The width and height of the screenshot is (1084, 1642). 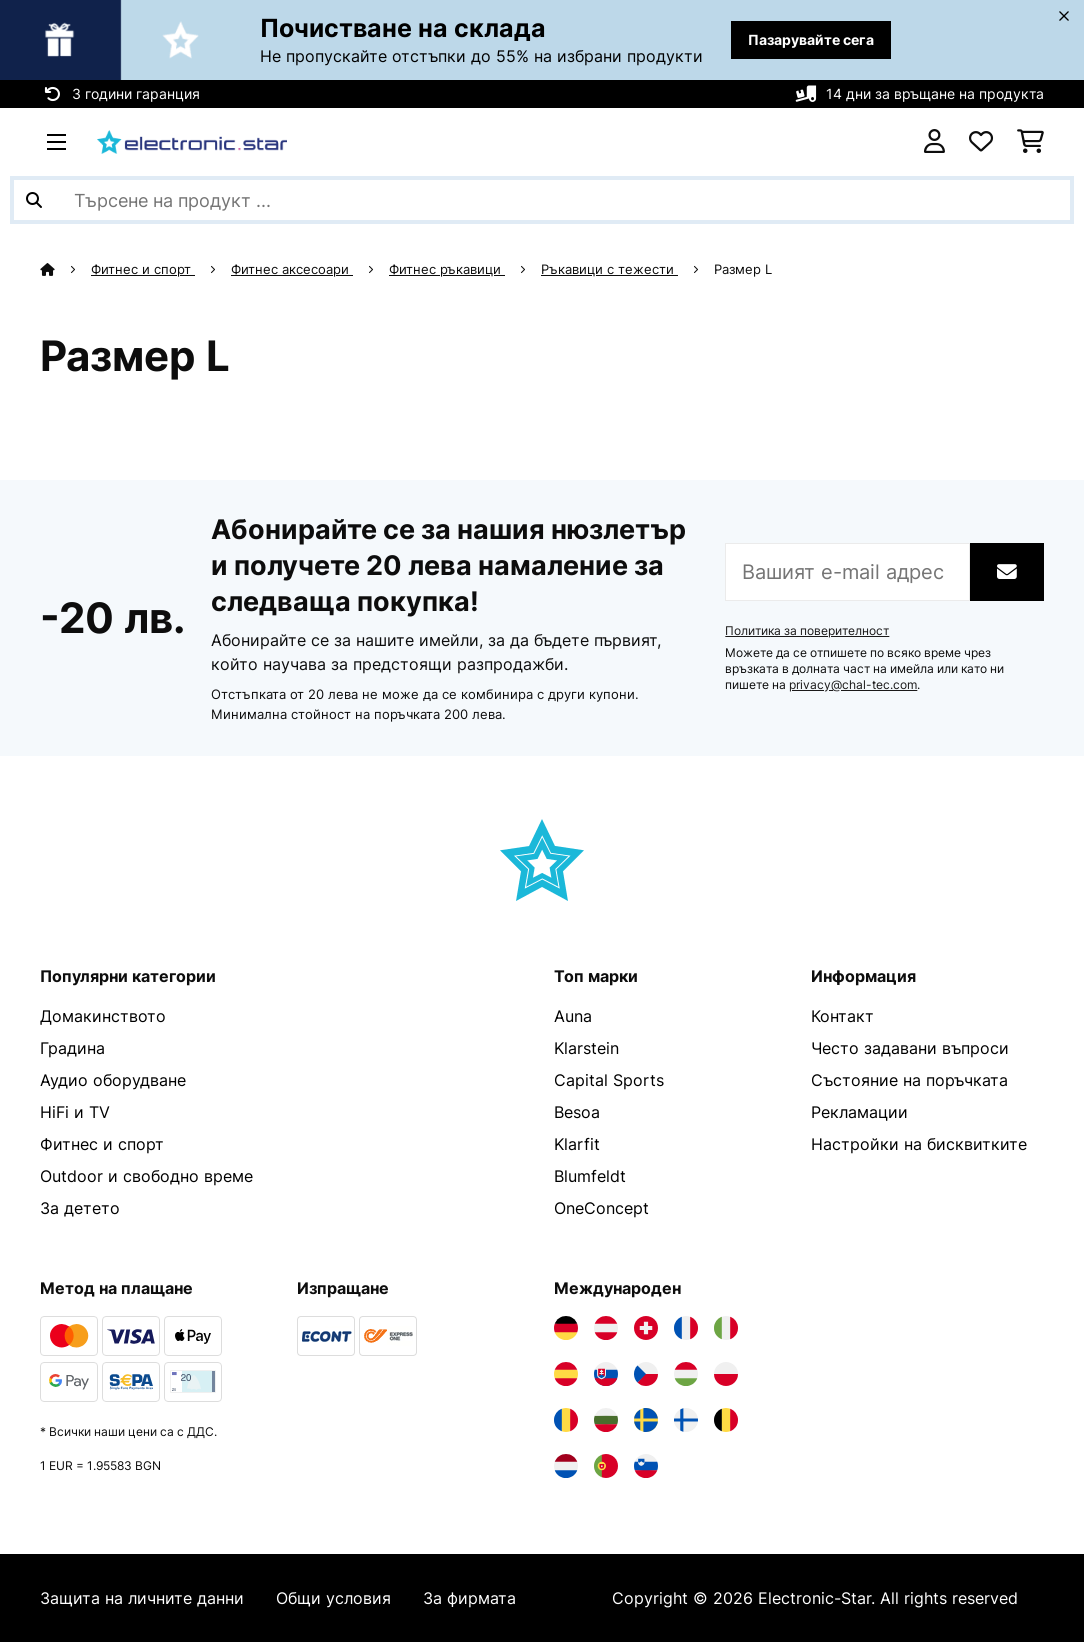 I want to click on Често задавани въпроси, so click(x=910, y=1048).